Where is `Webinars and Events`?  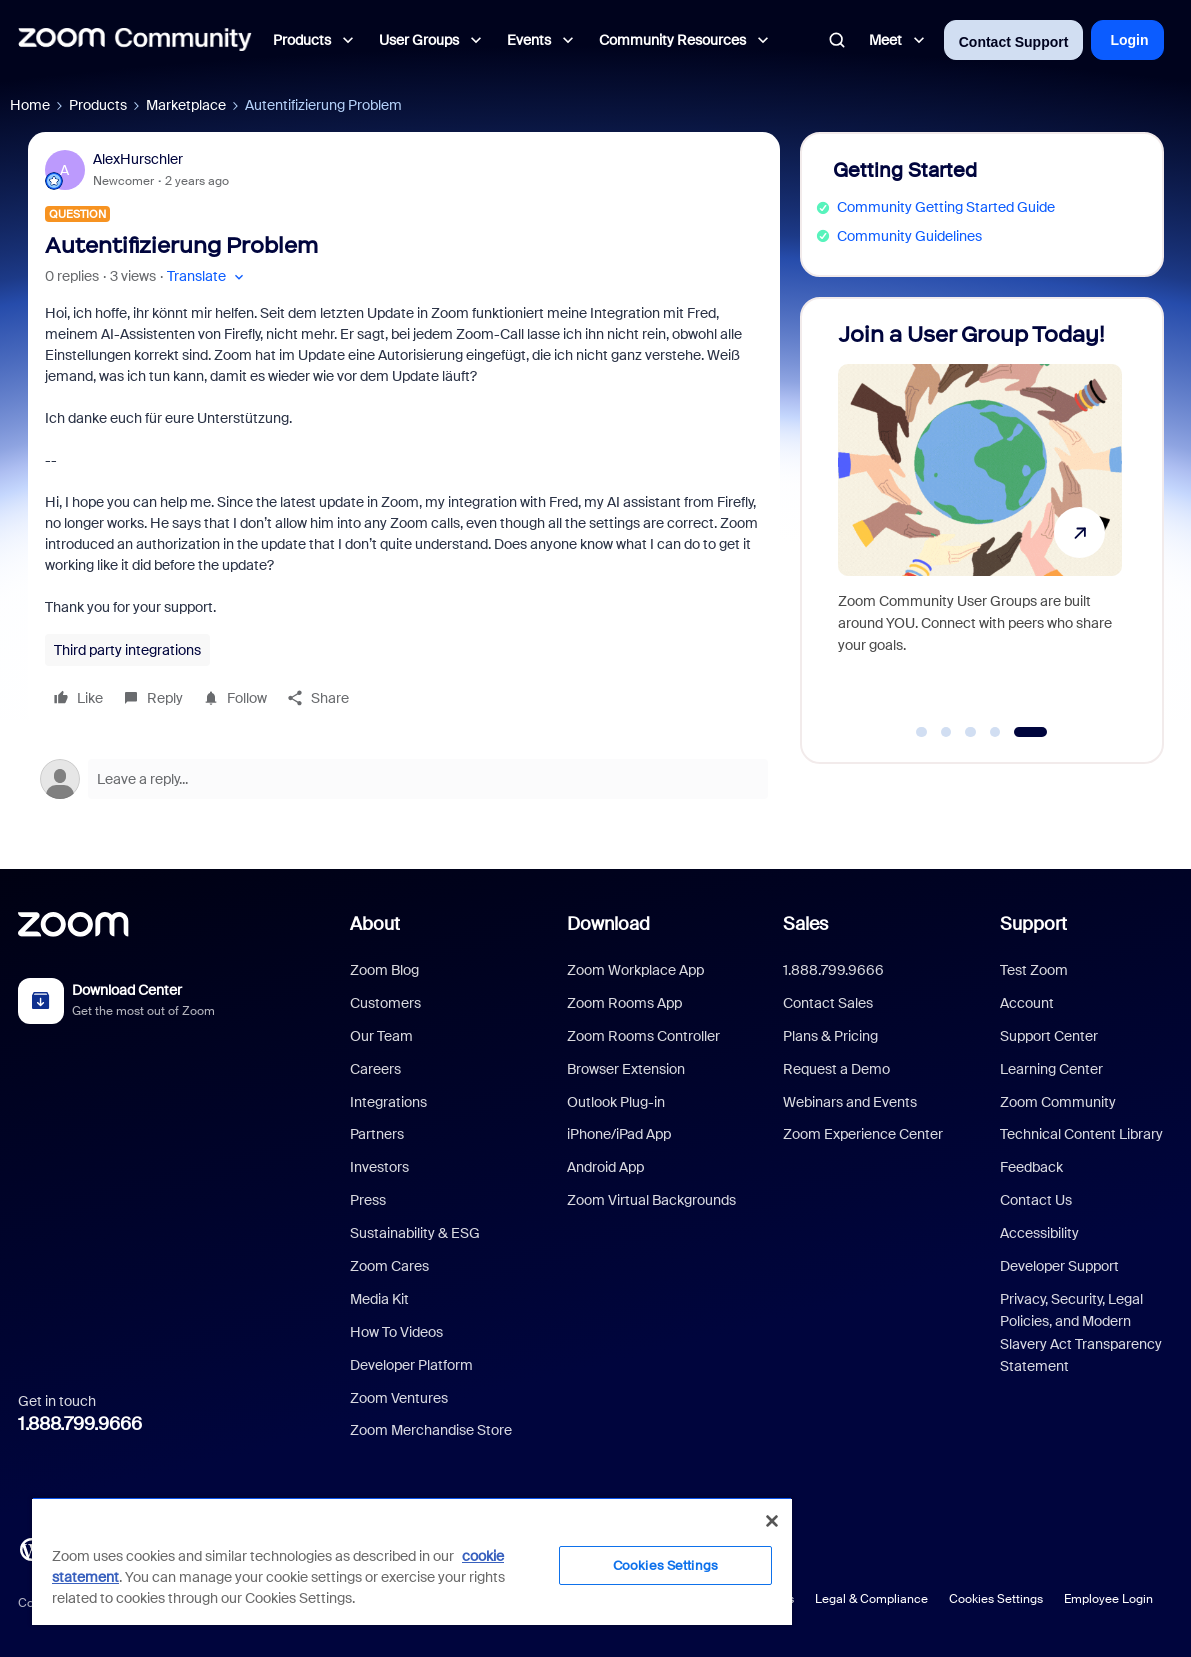
Webinars and Events is located at coordinates (850, 1102).